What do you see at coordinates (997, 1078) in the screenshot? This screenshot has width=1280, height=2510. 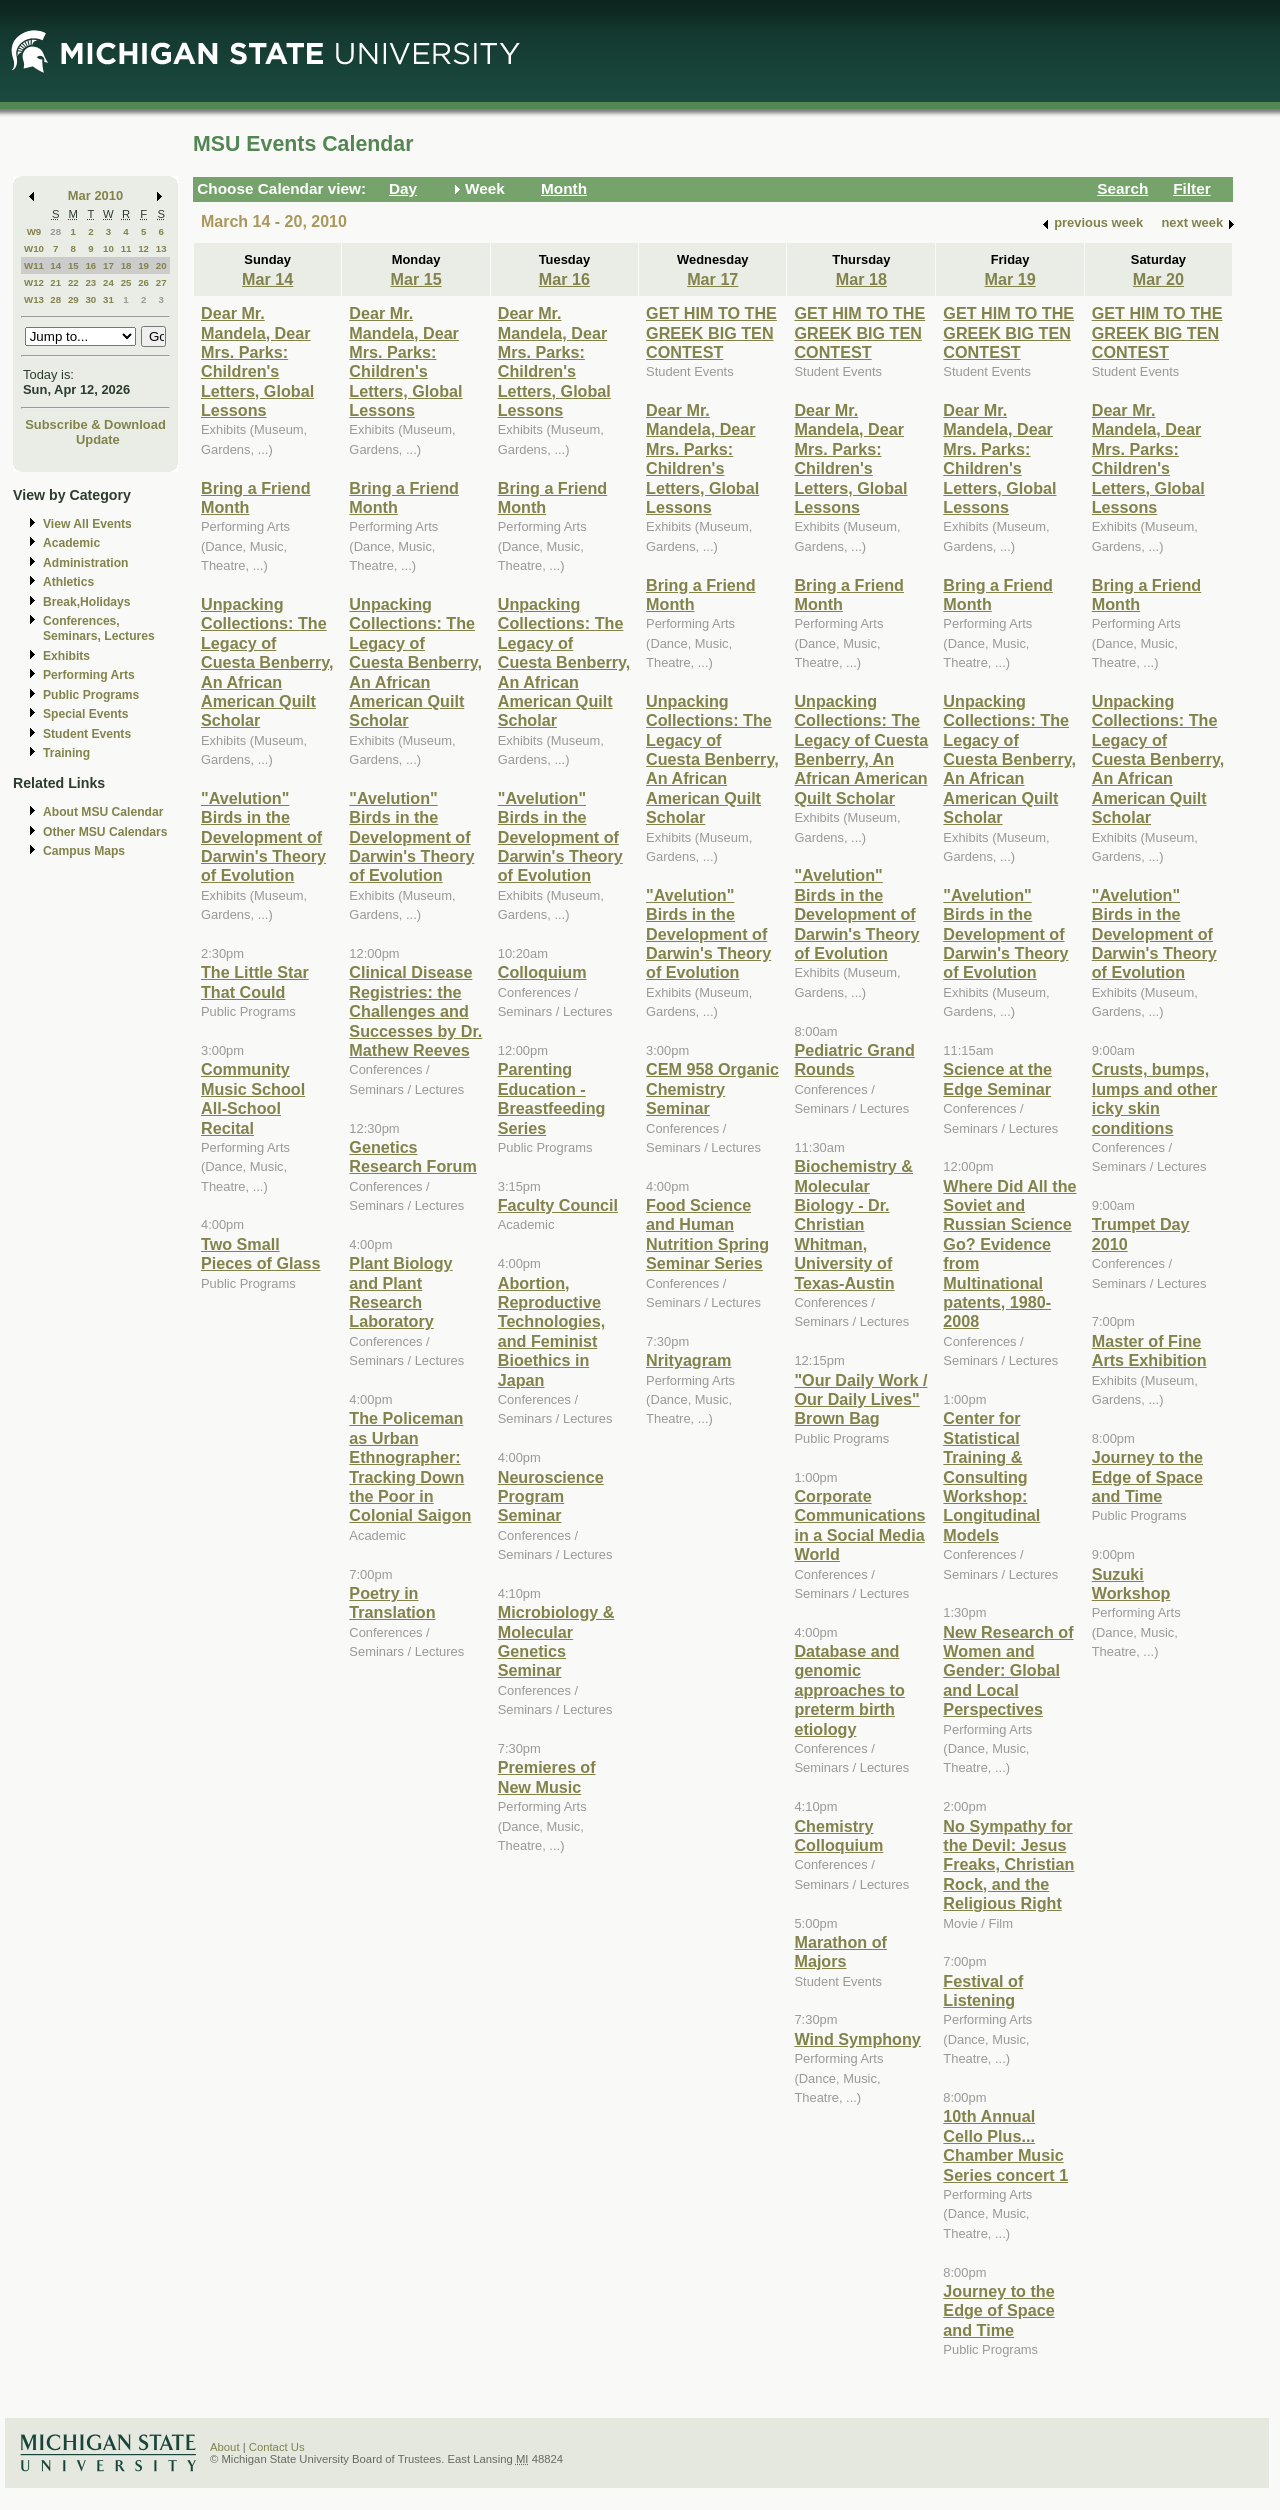 I see `Science at the Edge Seminar` at bounding box center [997, 1078].